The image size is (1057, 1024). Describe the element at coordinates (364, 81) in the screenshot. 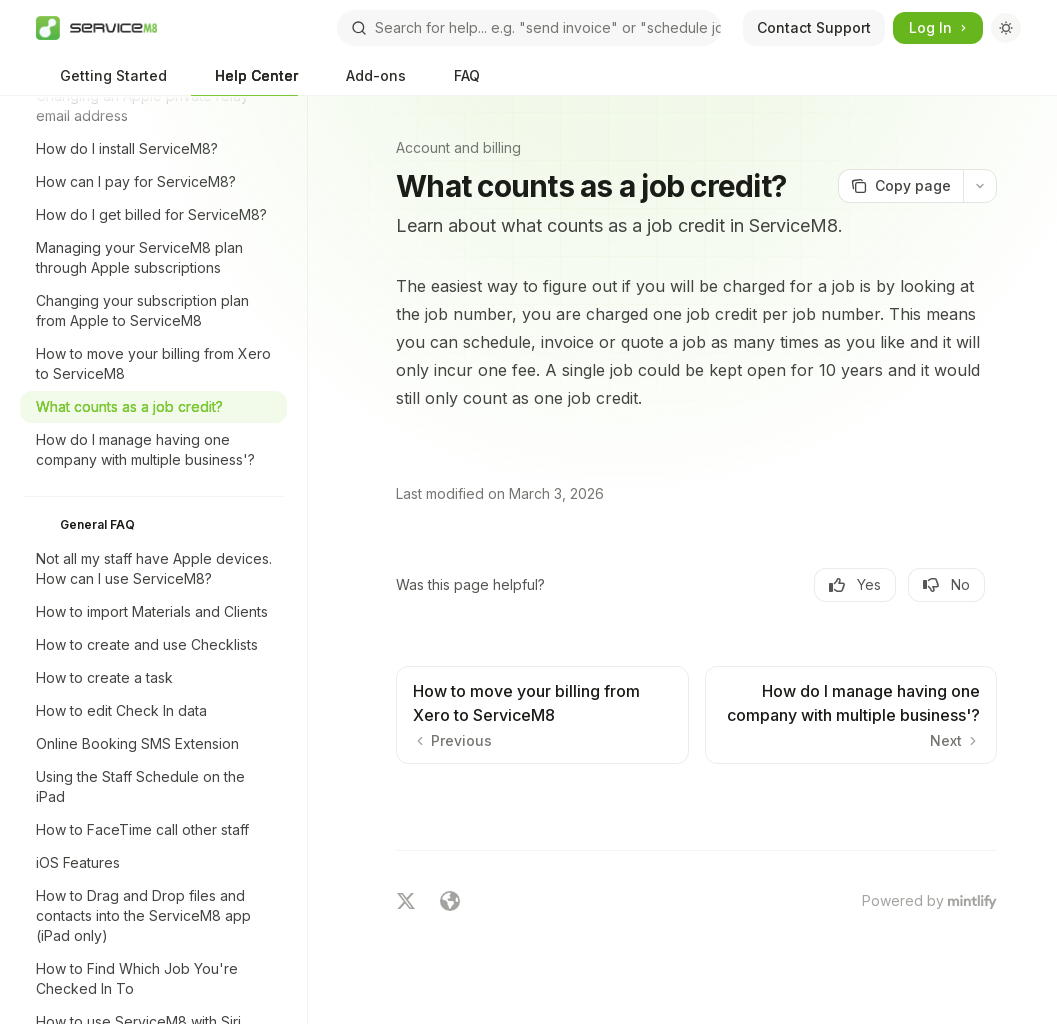

I see `Add-ons` at that location.